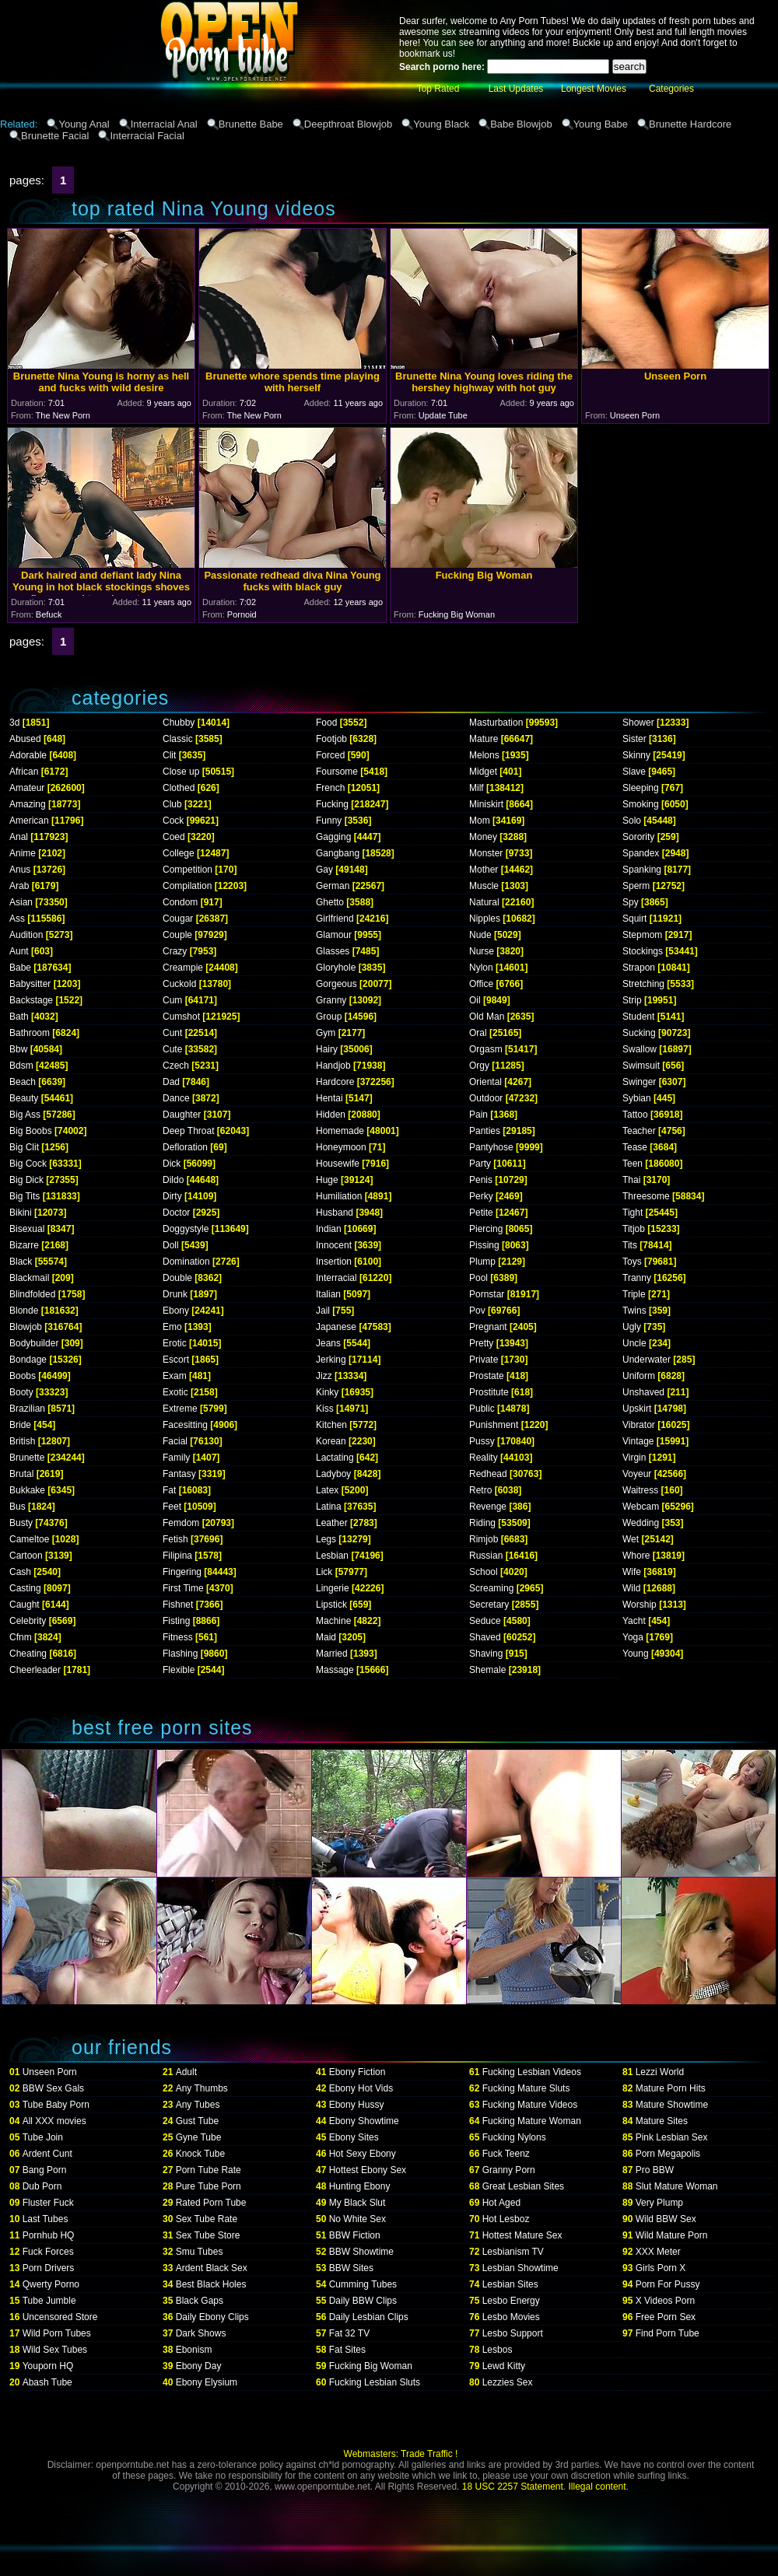 The width and height of the screenshot is (778, 2576). I want to click on Dub Porn, so click(42, 2186).